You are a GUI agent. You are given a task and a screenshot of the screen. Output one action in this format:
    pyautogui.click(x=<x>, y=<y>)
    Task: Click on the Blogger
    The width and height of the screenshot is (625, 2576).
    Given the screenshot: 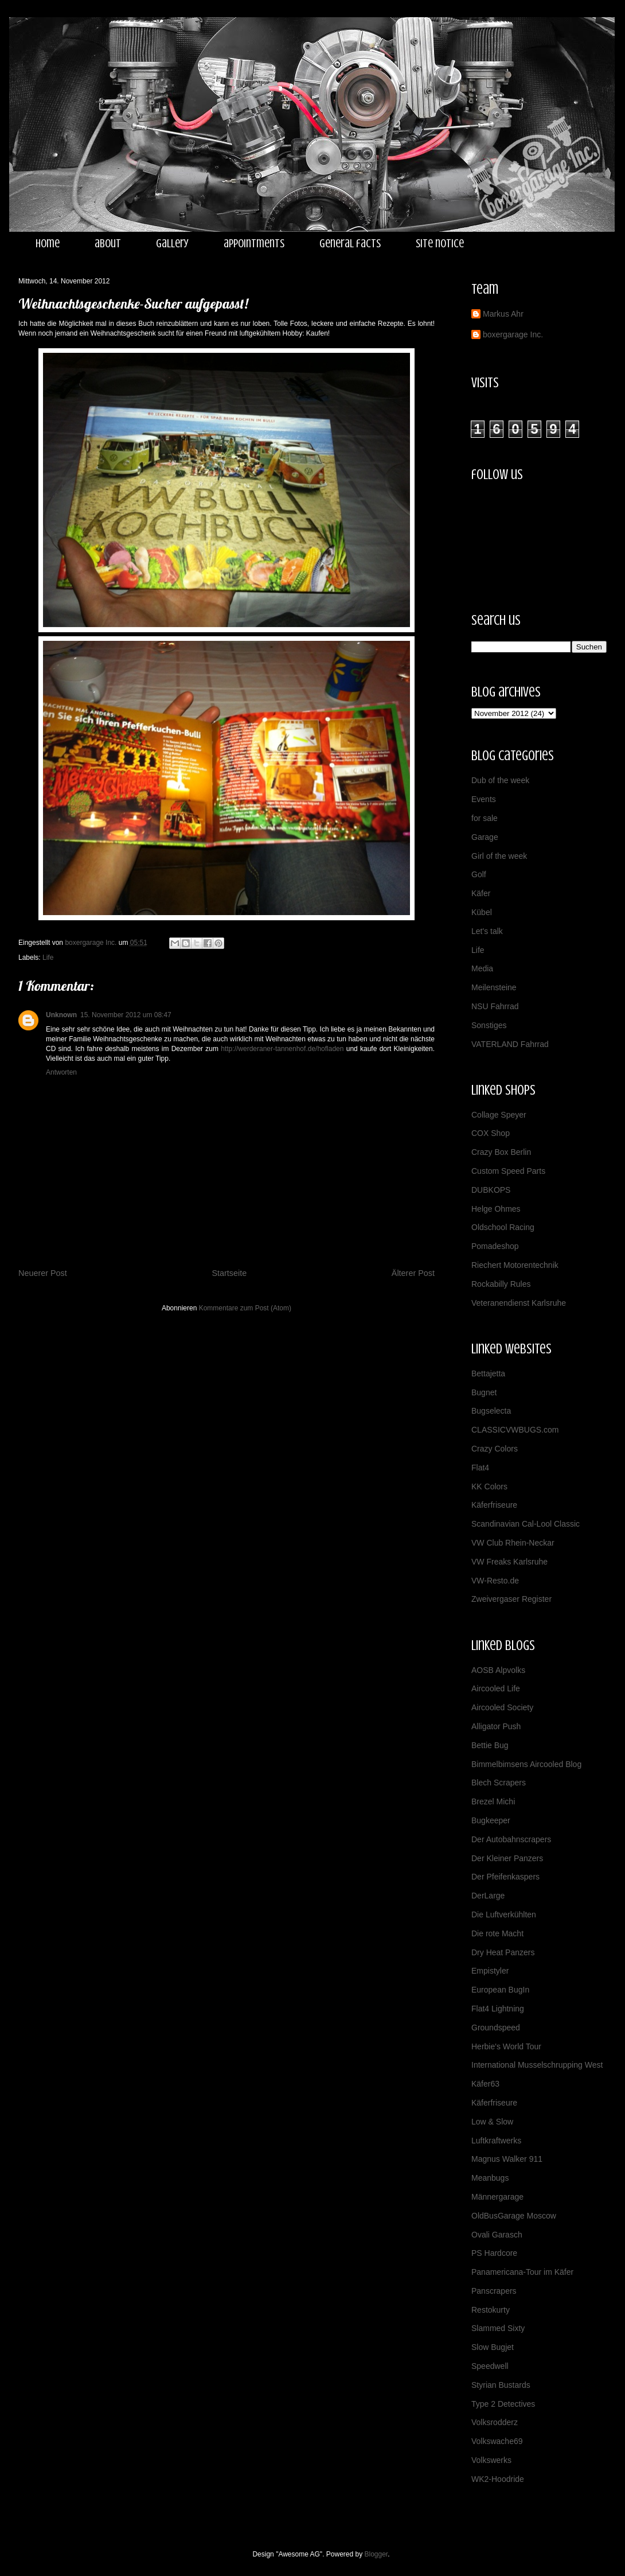 What is the action you would take?
    pyautogui.click(x=376, y=2554)
    